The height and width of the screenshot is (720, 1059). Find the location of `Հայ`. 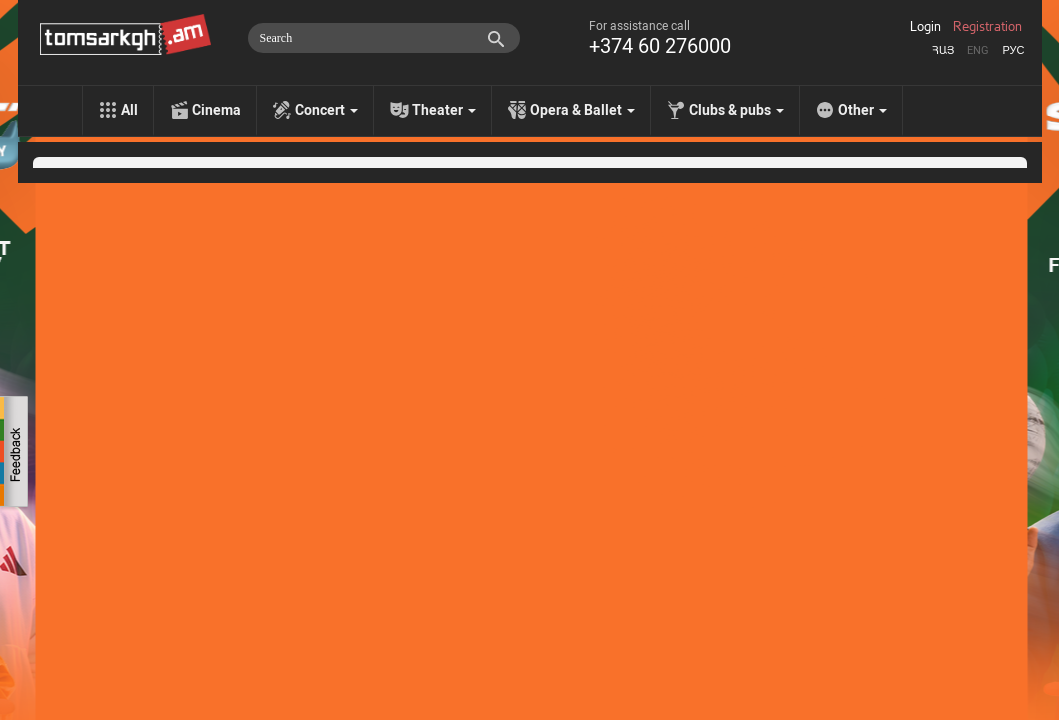

Հայ is located at coordinates (943, 50).